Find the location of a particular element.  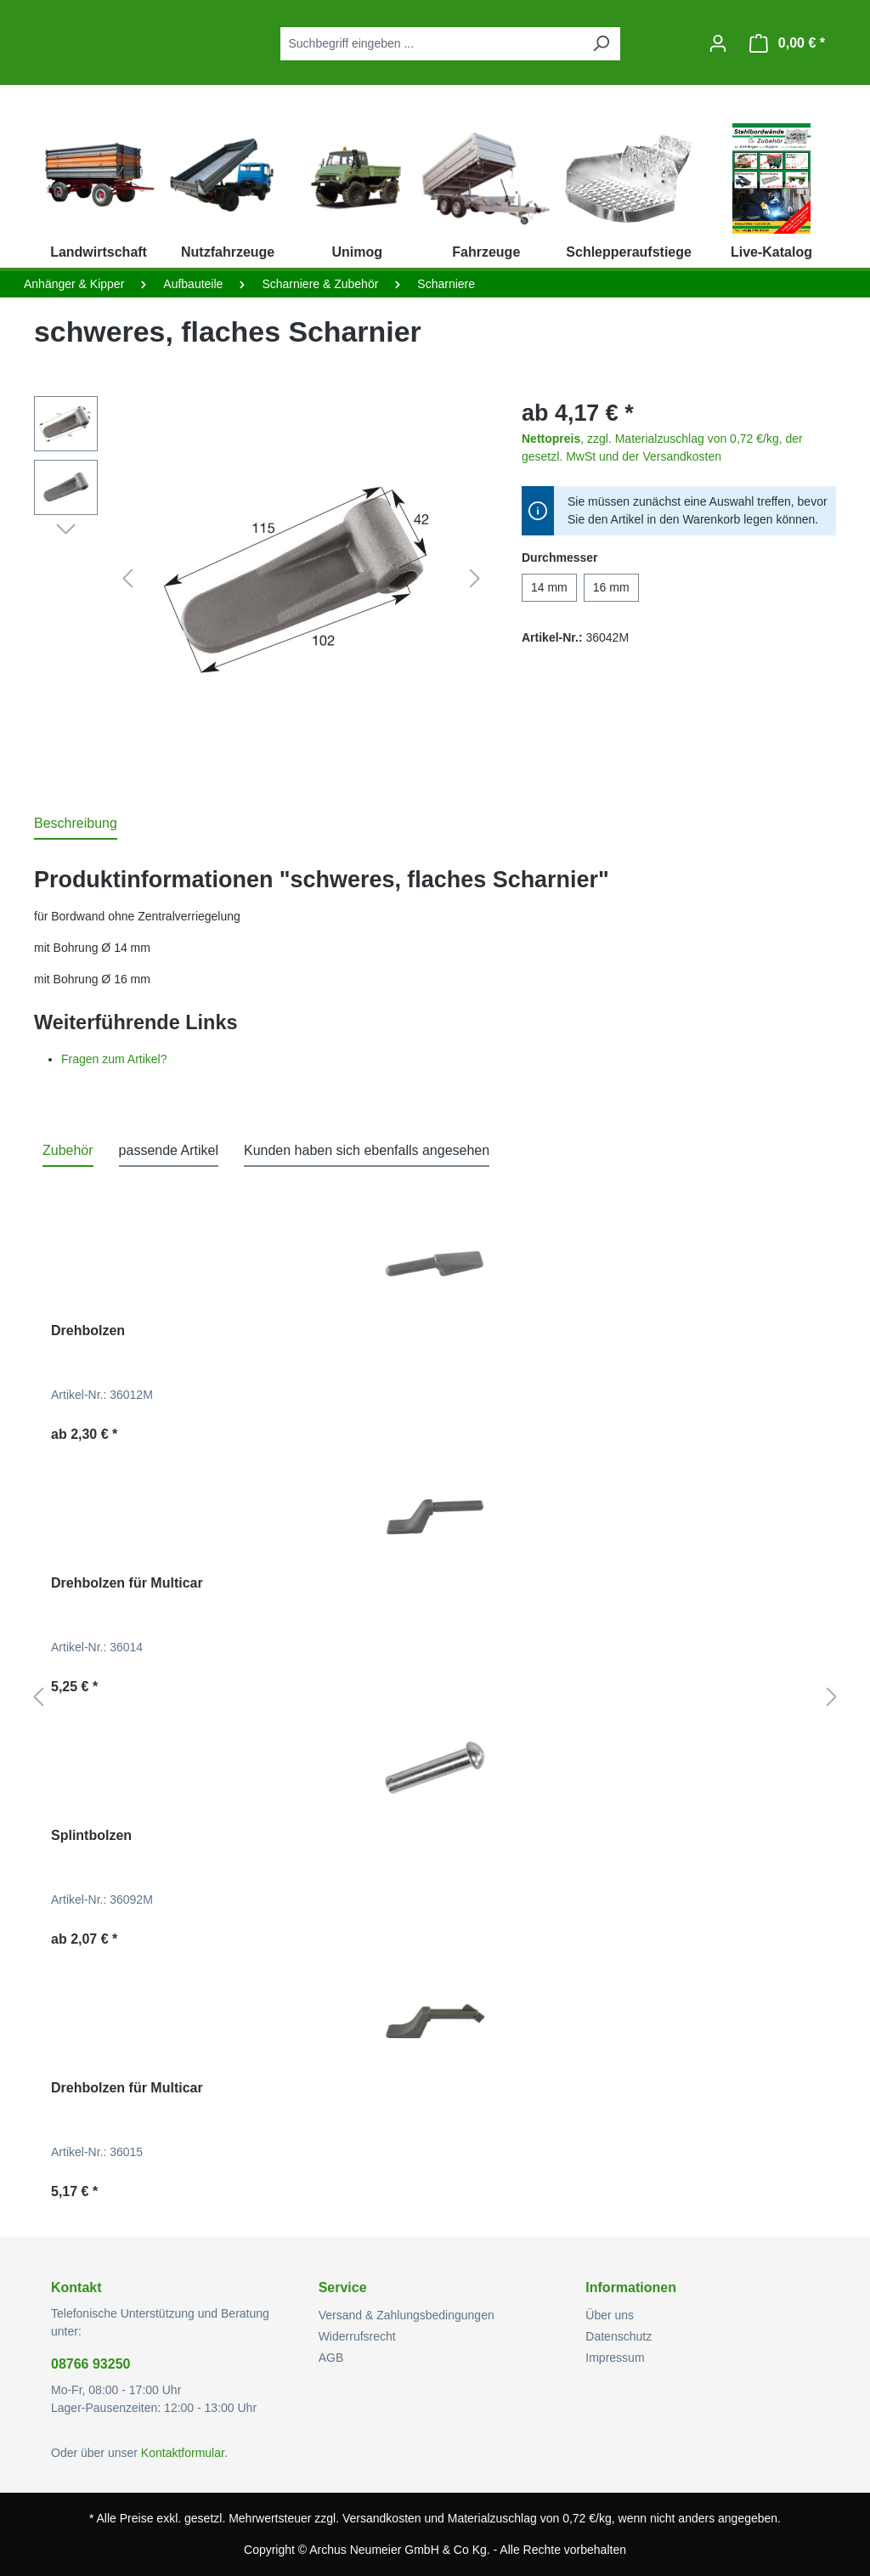

08766 93250 is located at coordinates (90, 2364).